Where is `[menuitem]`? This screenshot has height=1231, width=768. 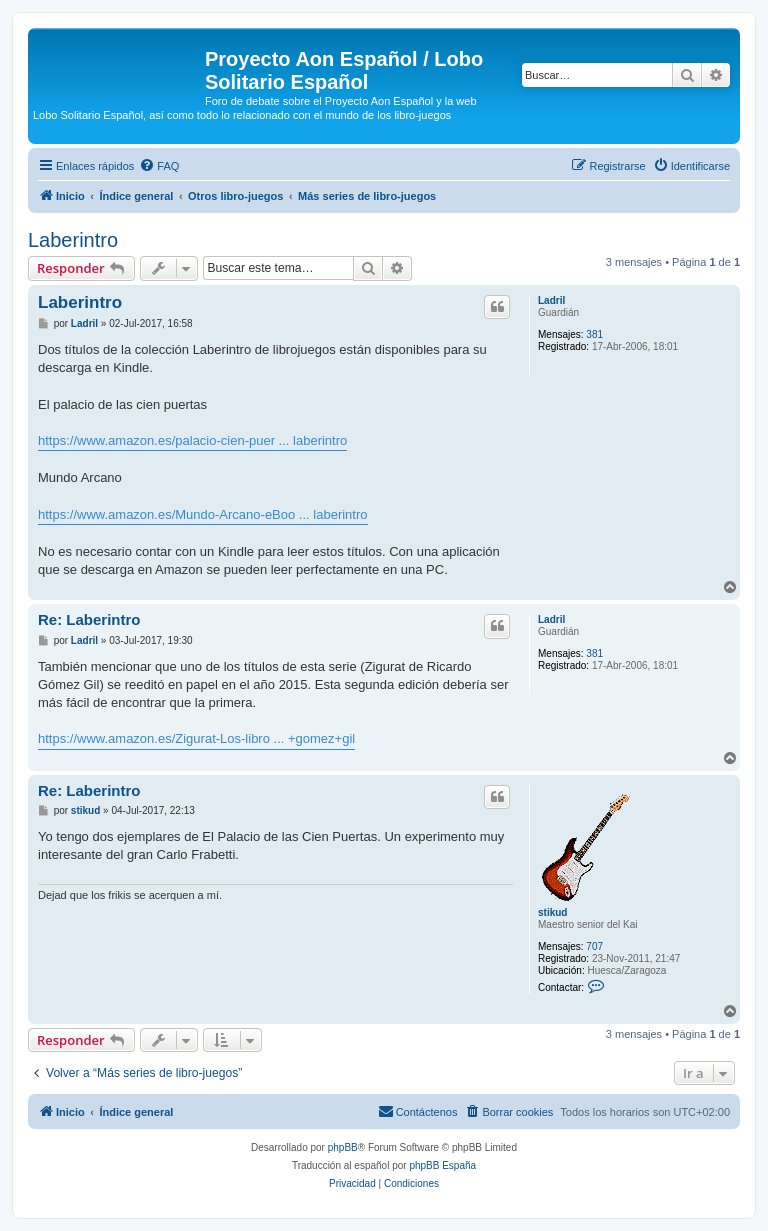 [menuitem] is located at coordinates (159, 166).